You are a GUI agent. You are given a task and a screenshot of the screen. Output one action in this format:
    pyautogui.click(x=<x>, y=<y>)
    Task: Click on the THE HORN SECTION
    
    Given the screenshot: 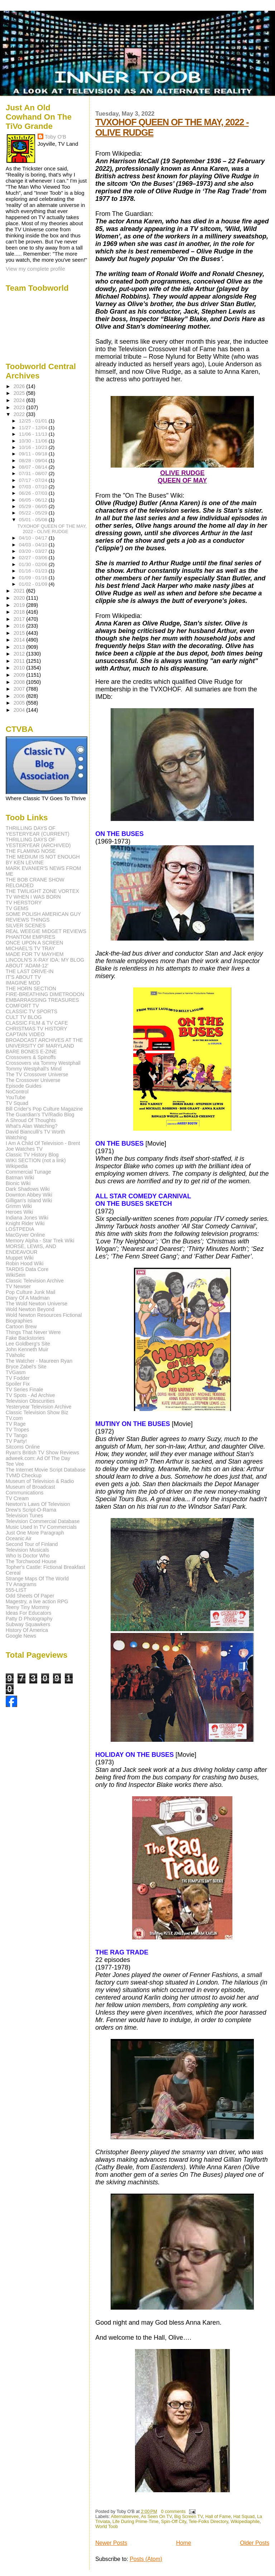 What is the action you would take?
    pyautogui.click(x=31, y=988)
    